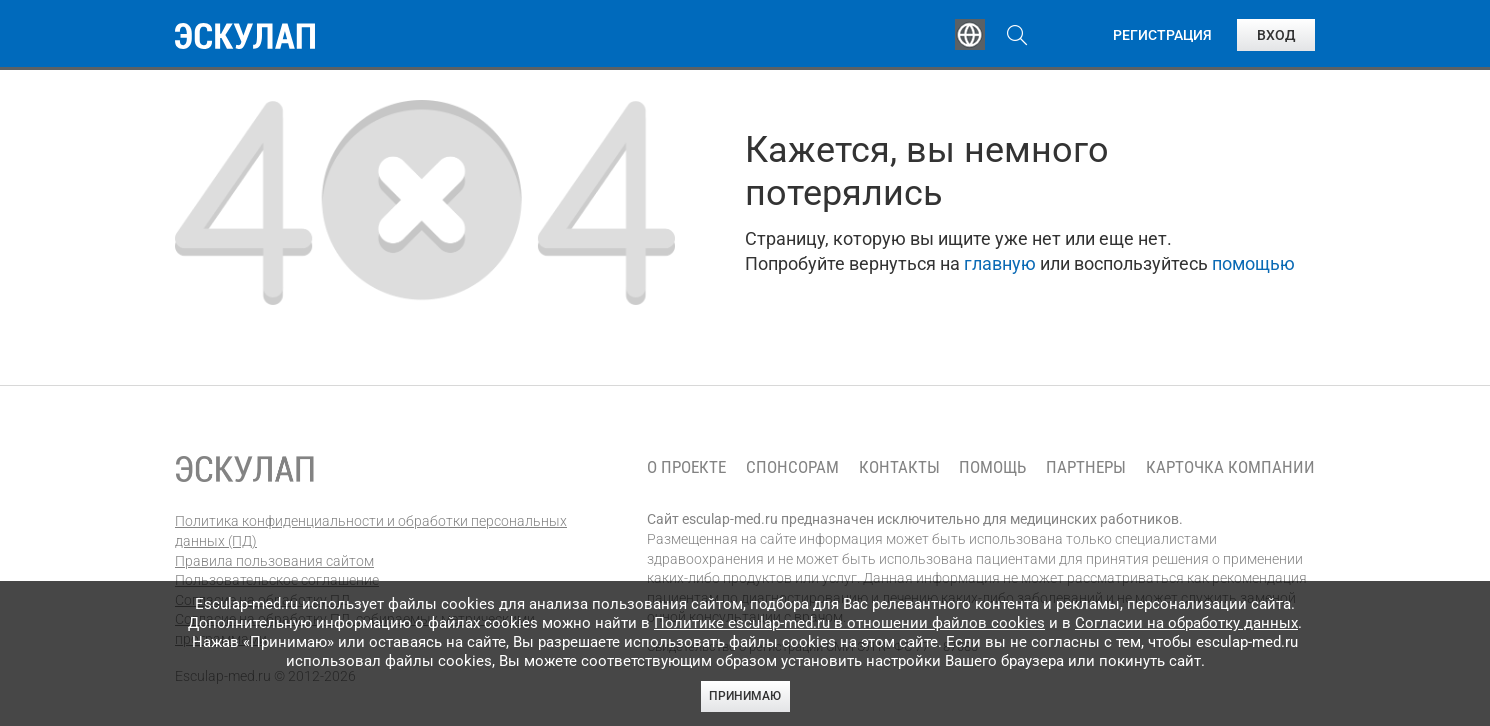  I want to click on Помощь, so click(992, 467).